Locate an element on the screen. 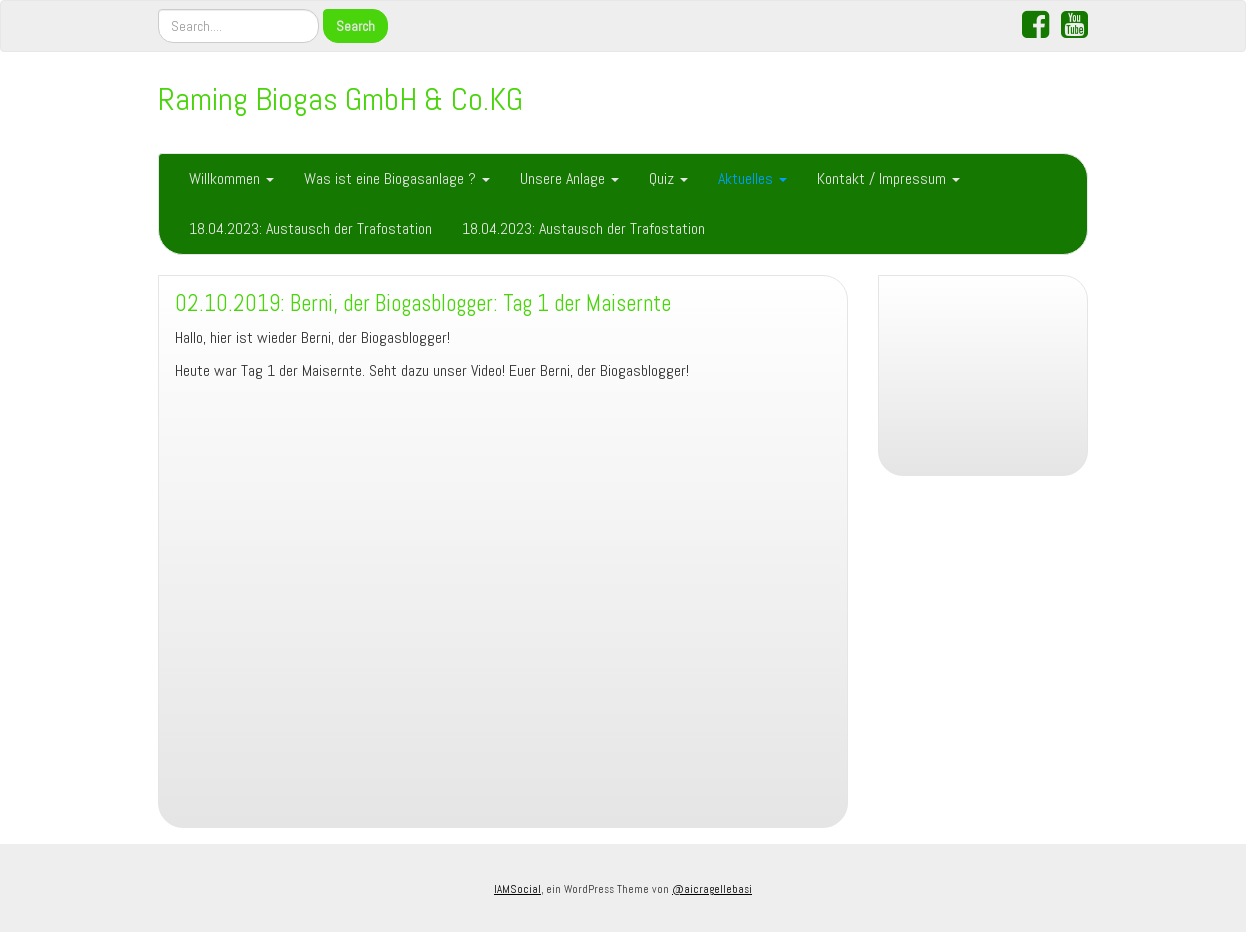  @aicragellebasi is located at coordinates (712, 889).